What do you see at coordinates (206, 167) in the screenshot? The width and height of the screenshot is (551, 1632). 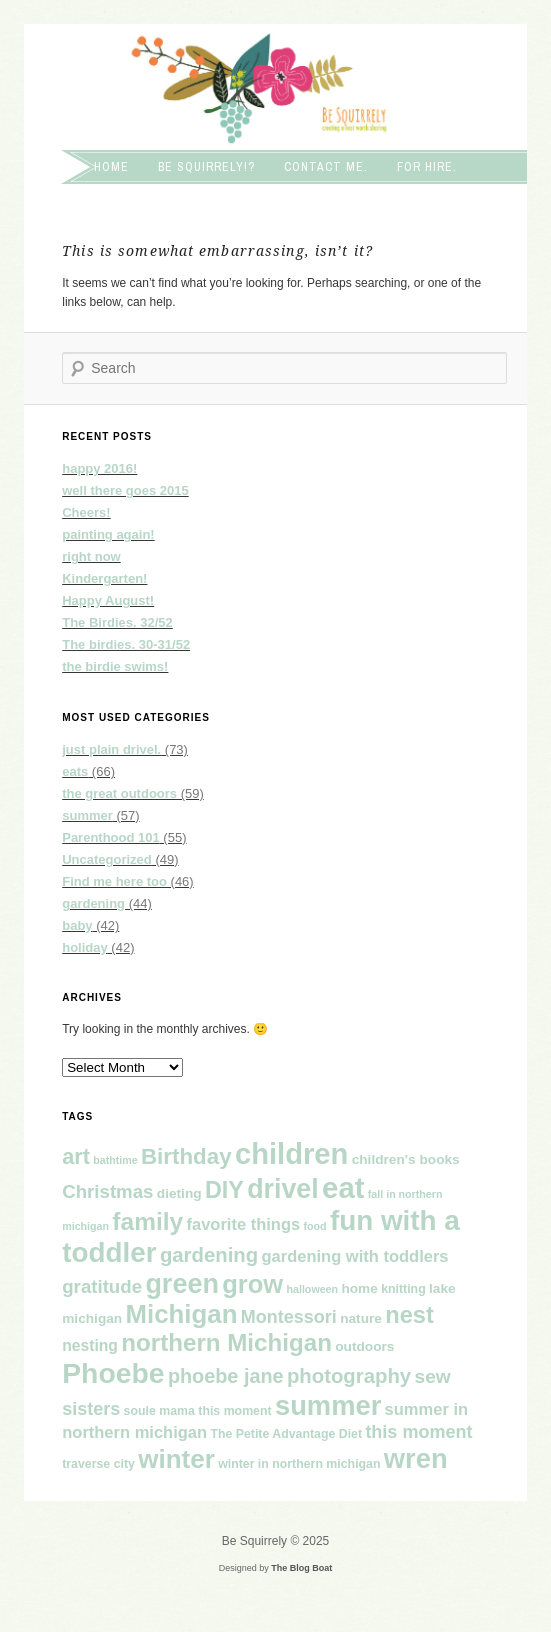 I see `Be squirrely!?` at bounding box center [206, 167].